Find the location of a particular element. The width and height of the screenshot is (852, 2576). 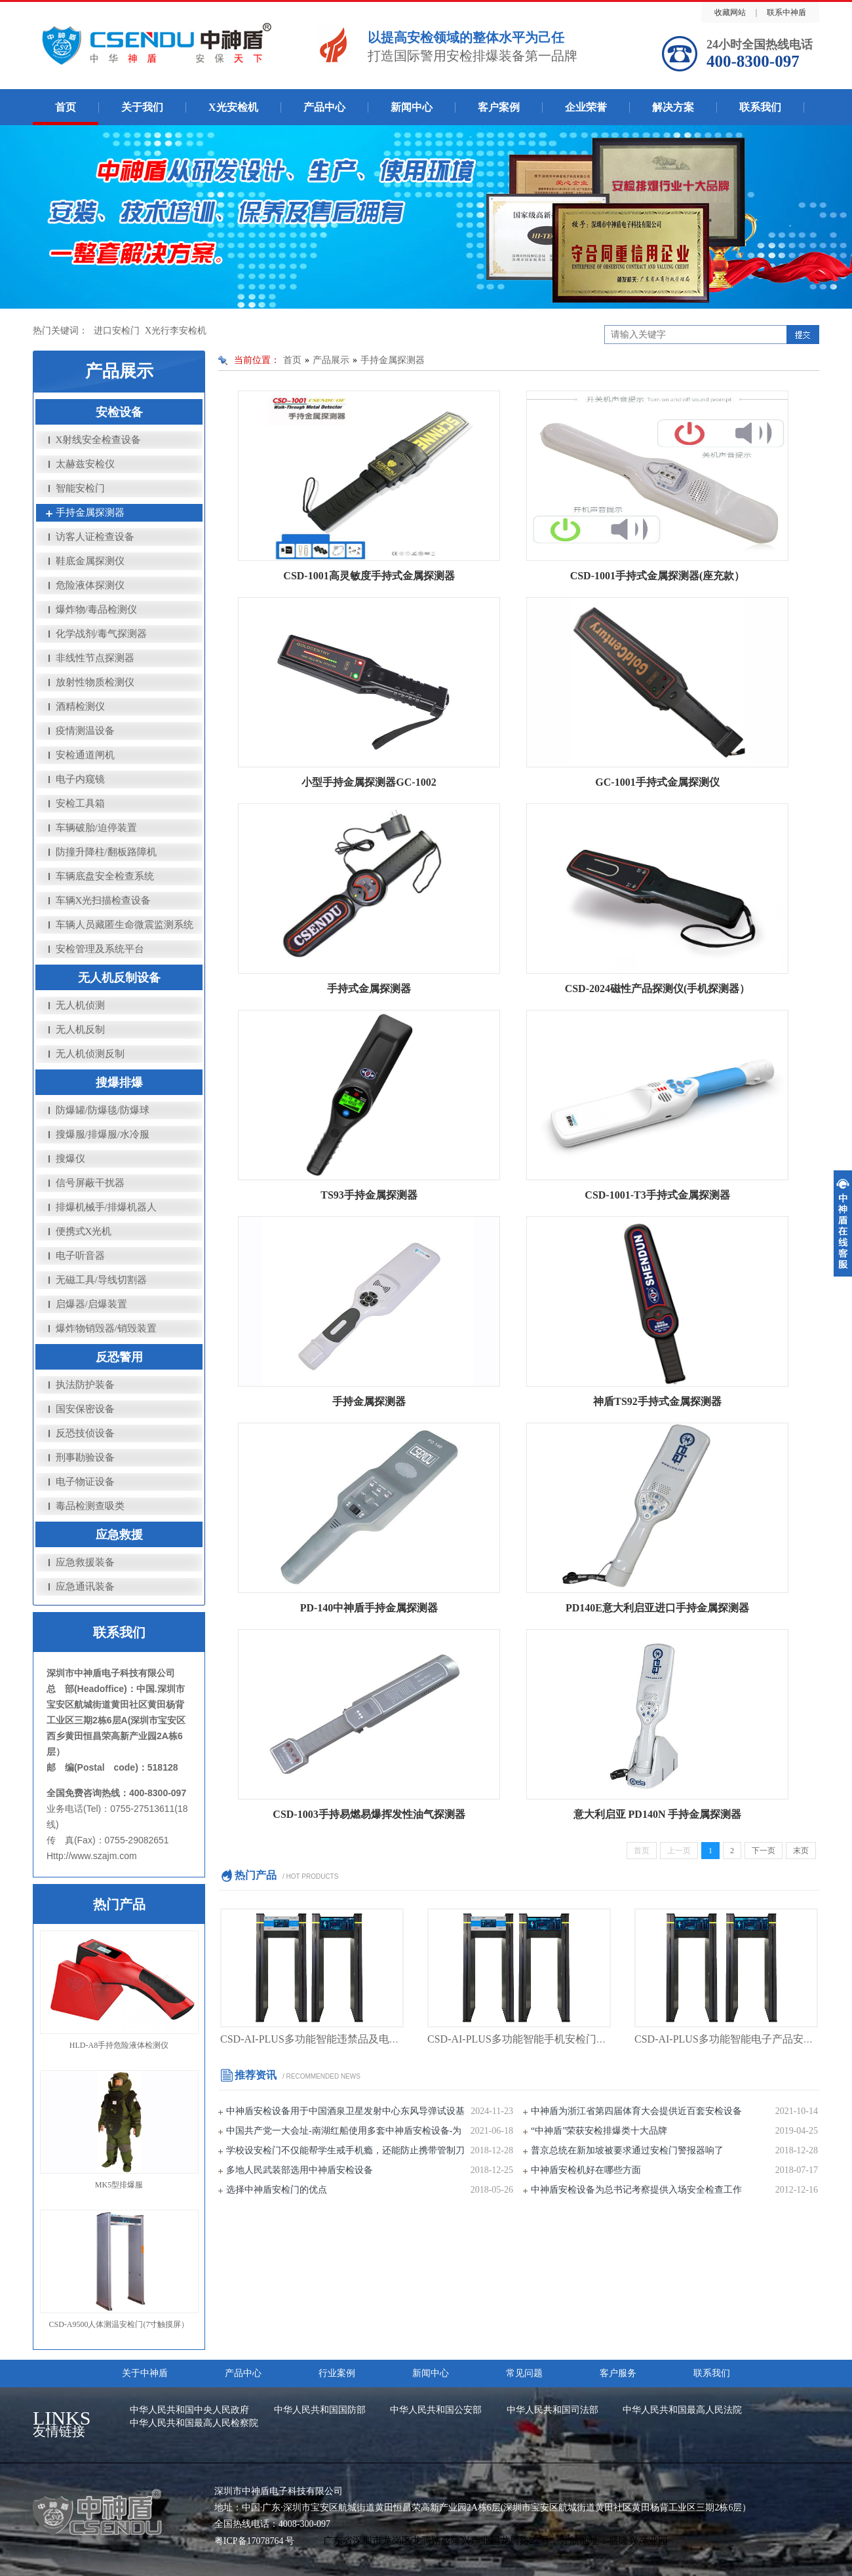

应急救援装备 is located at coordinates (85, 1562).